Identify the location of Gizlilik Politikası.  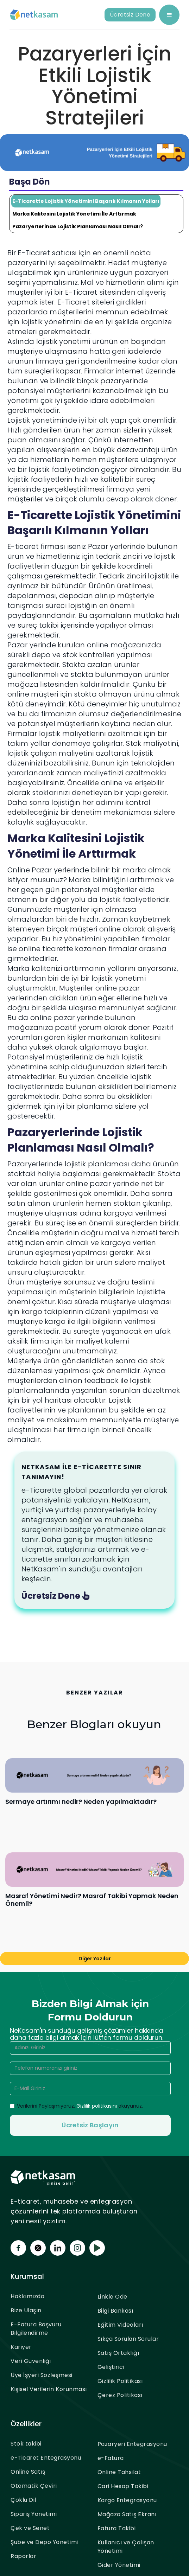
(120, 2381).